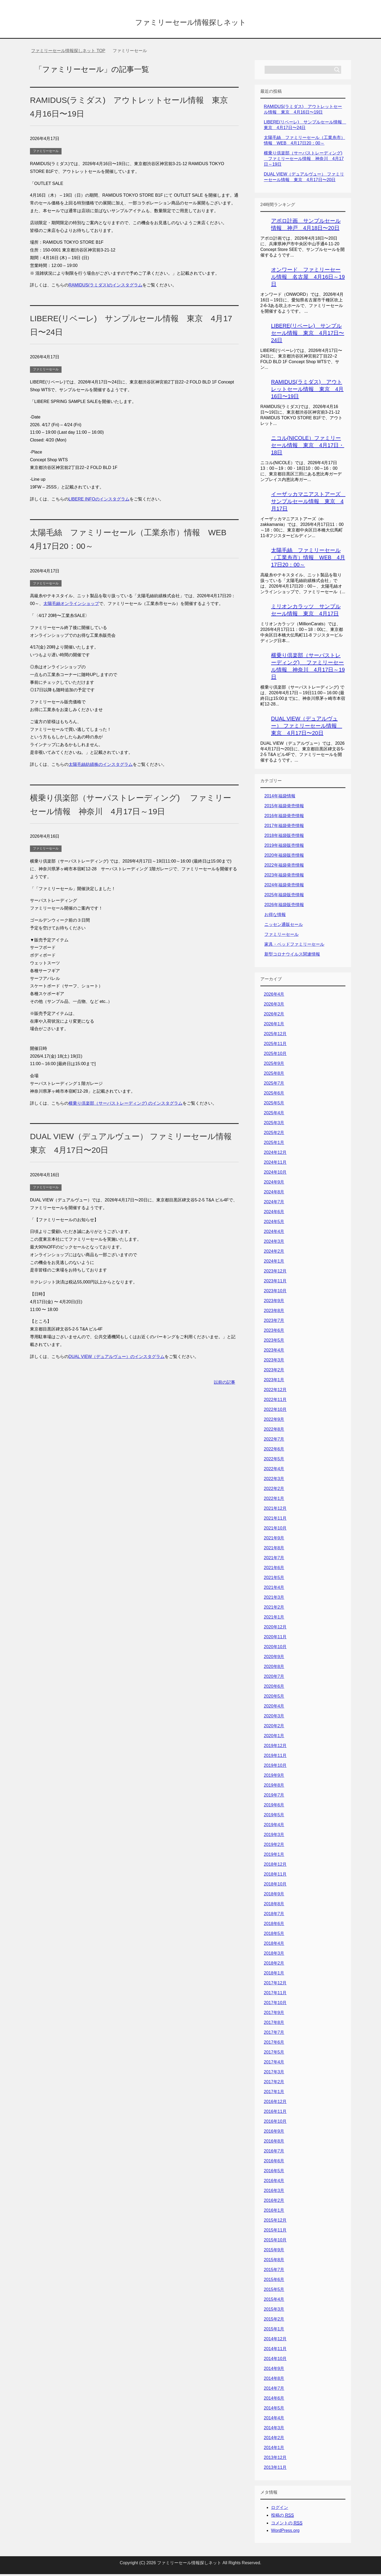  Describe the element at coordinates (274, 2410) in the screenshot. I see `2014年5月` at that location.